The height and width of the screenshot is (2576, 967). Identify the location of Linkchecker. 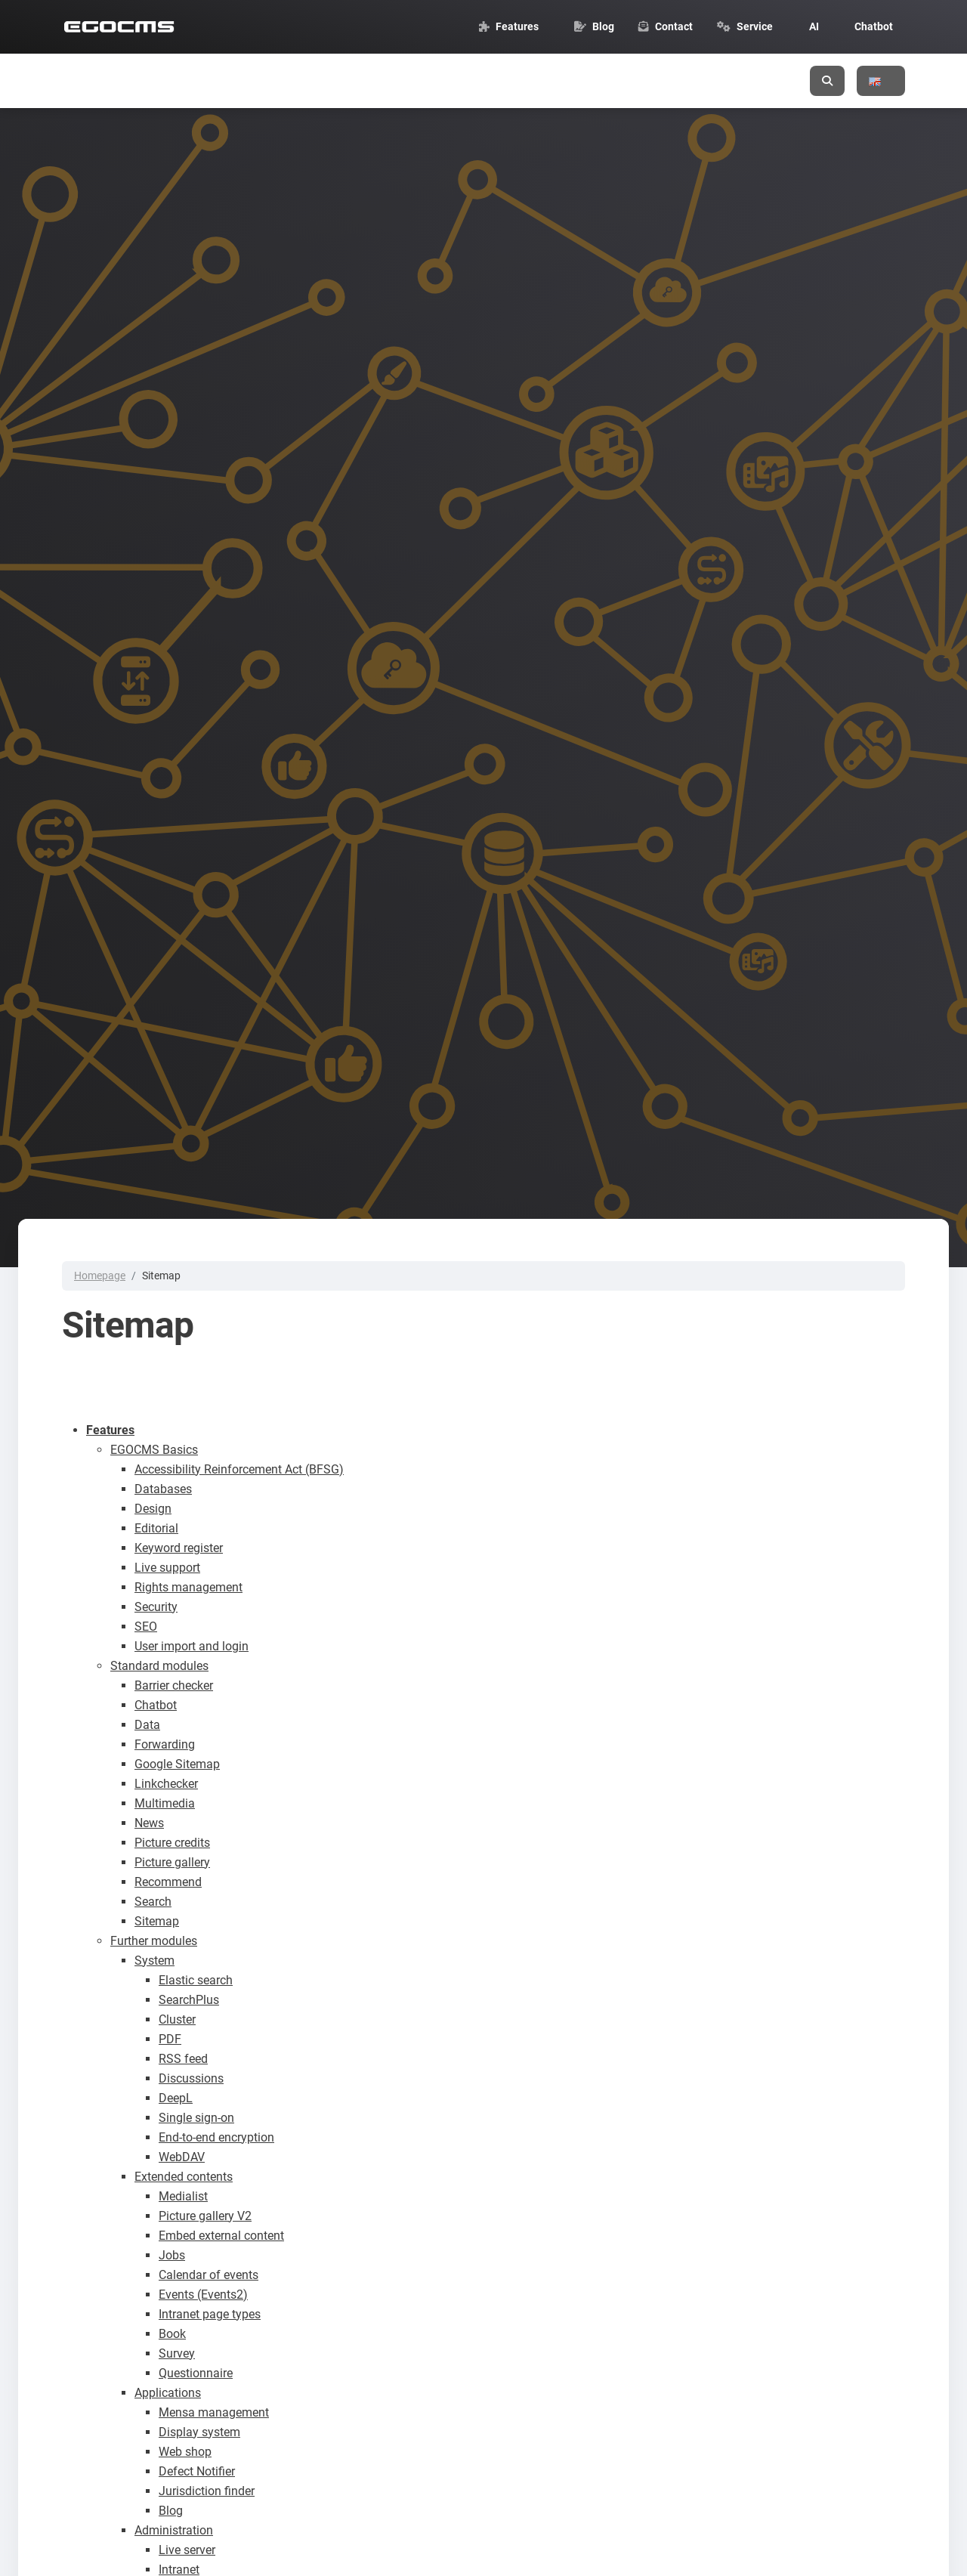
(166, 1784).